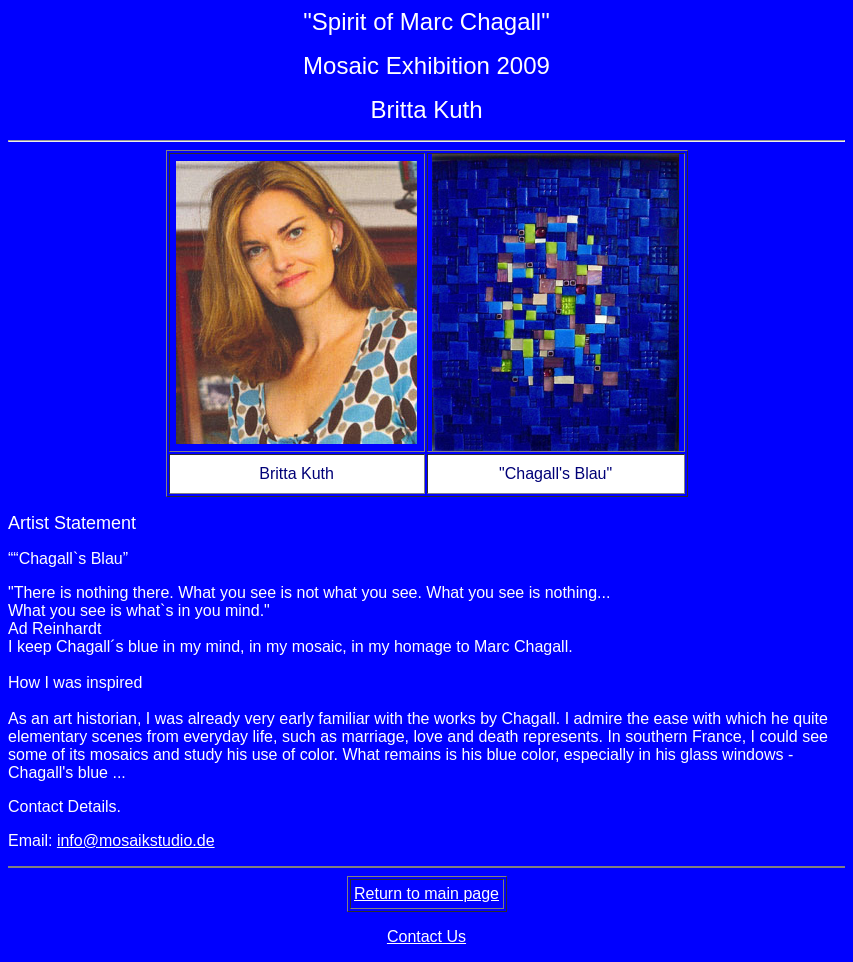 The width and height of the screenshot is (853, 962). What do you see at coordinates (426, 893) in the screenshot?
I see `Return to main page` at bounding box center [426, 893].